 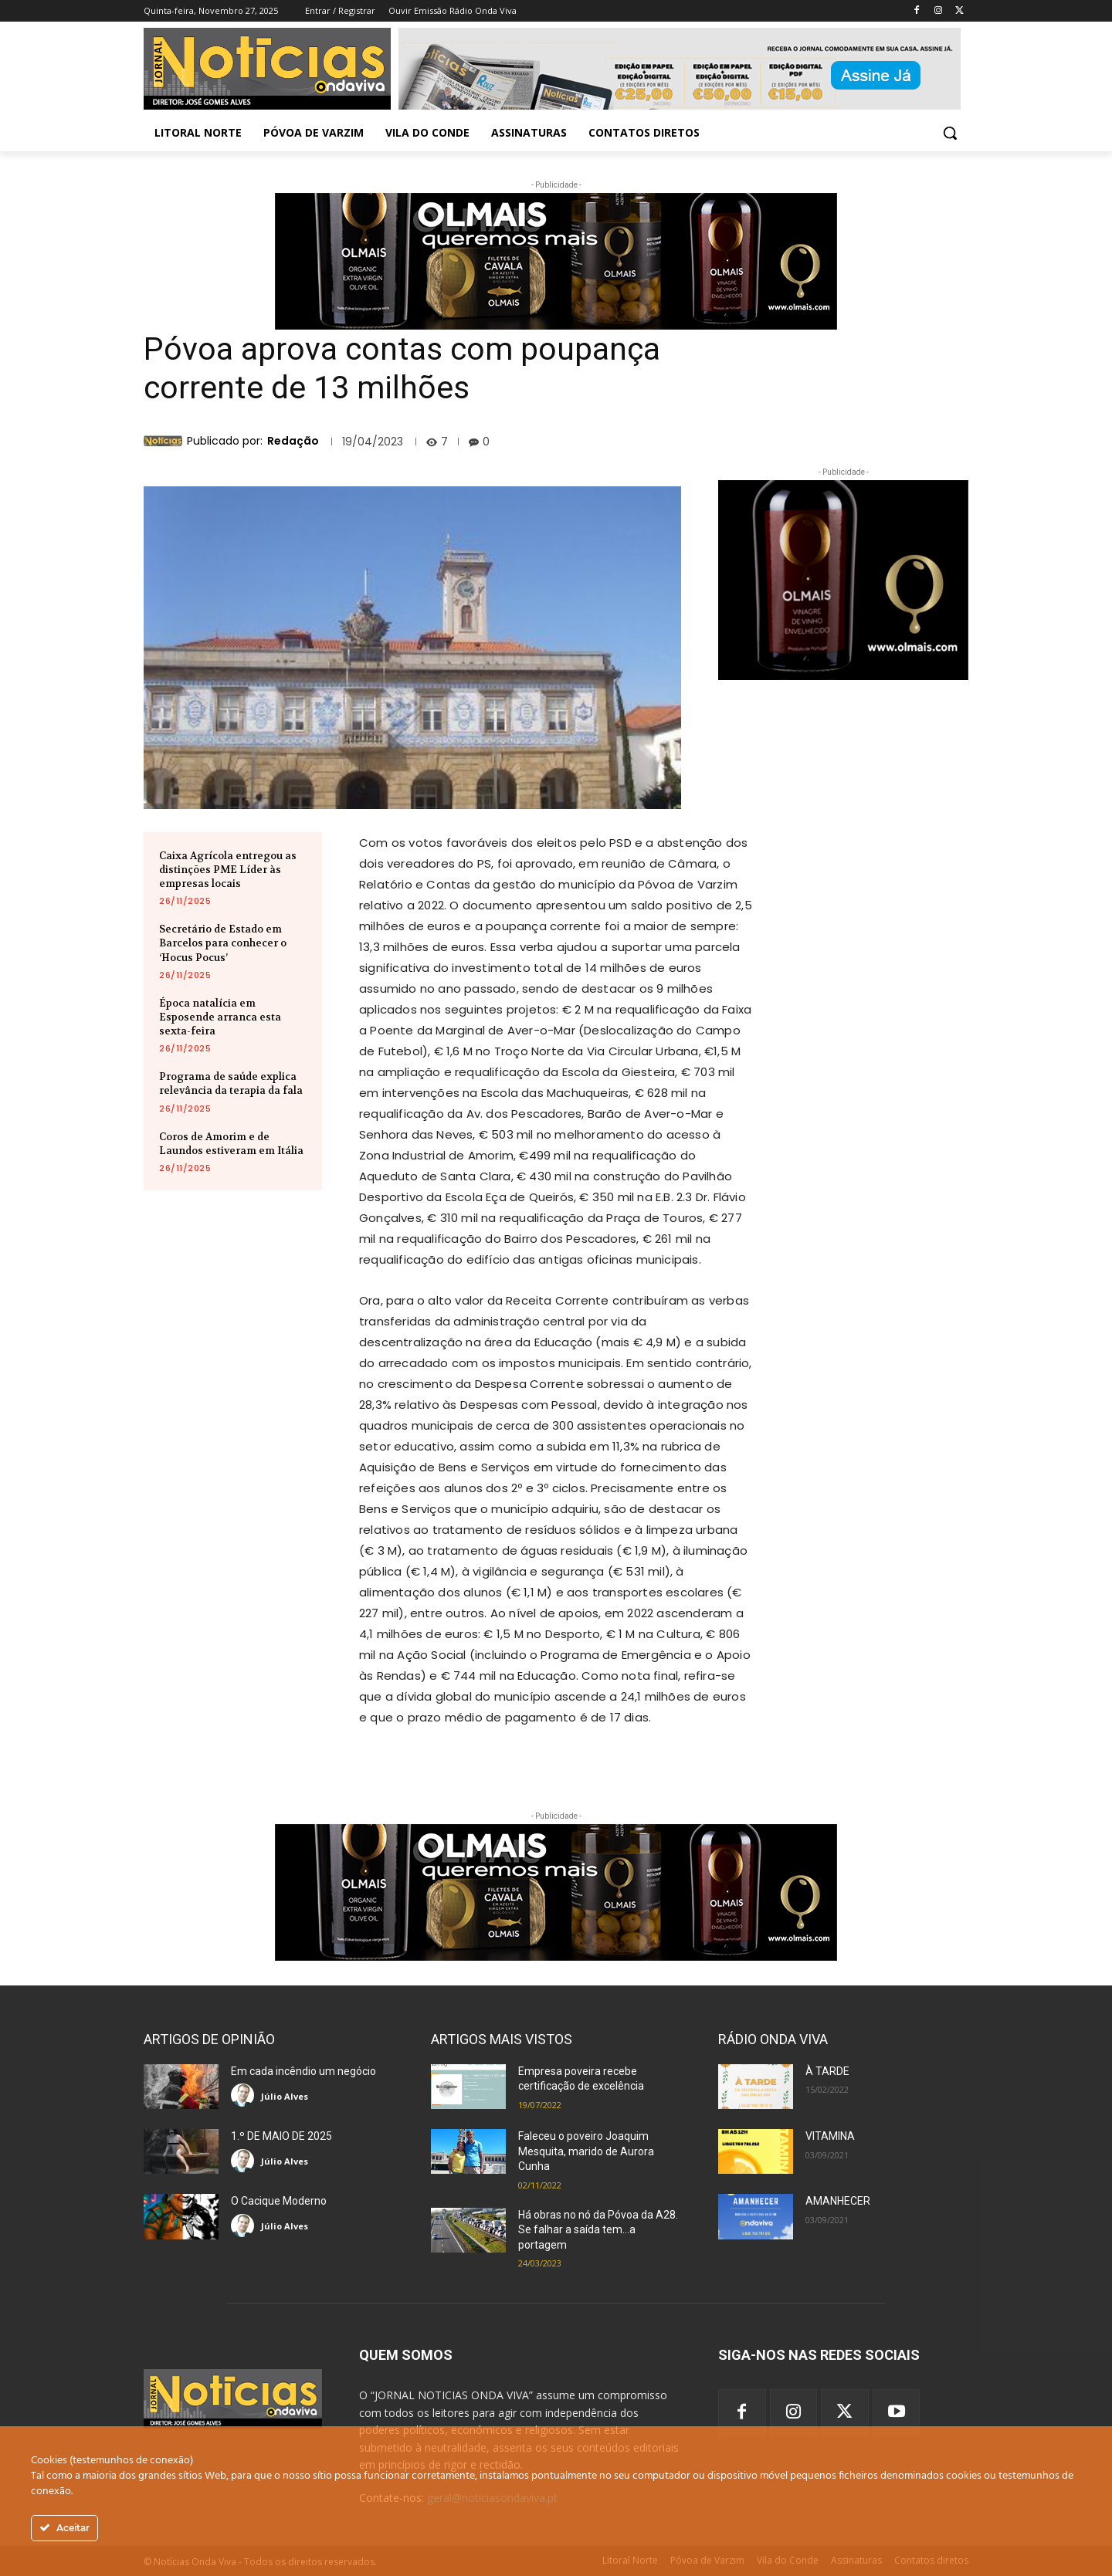 What do you see at coordinates (949, 132) in the screenshot?
I see `[button]` at bounding box center [949, 132].